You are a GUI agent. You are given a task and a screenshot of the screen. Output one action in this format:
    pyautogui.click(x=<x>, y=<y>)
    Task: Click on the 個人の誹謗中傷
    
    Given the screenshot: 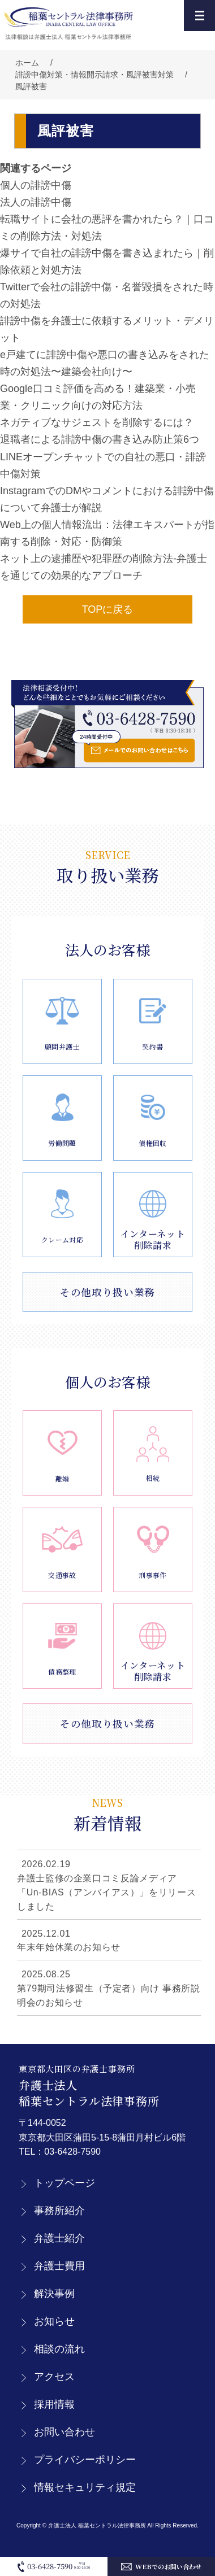 What is the action you would take?
    pyautogui.click(x=35, y=185)
    